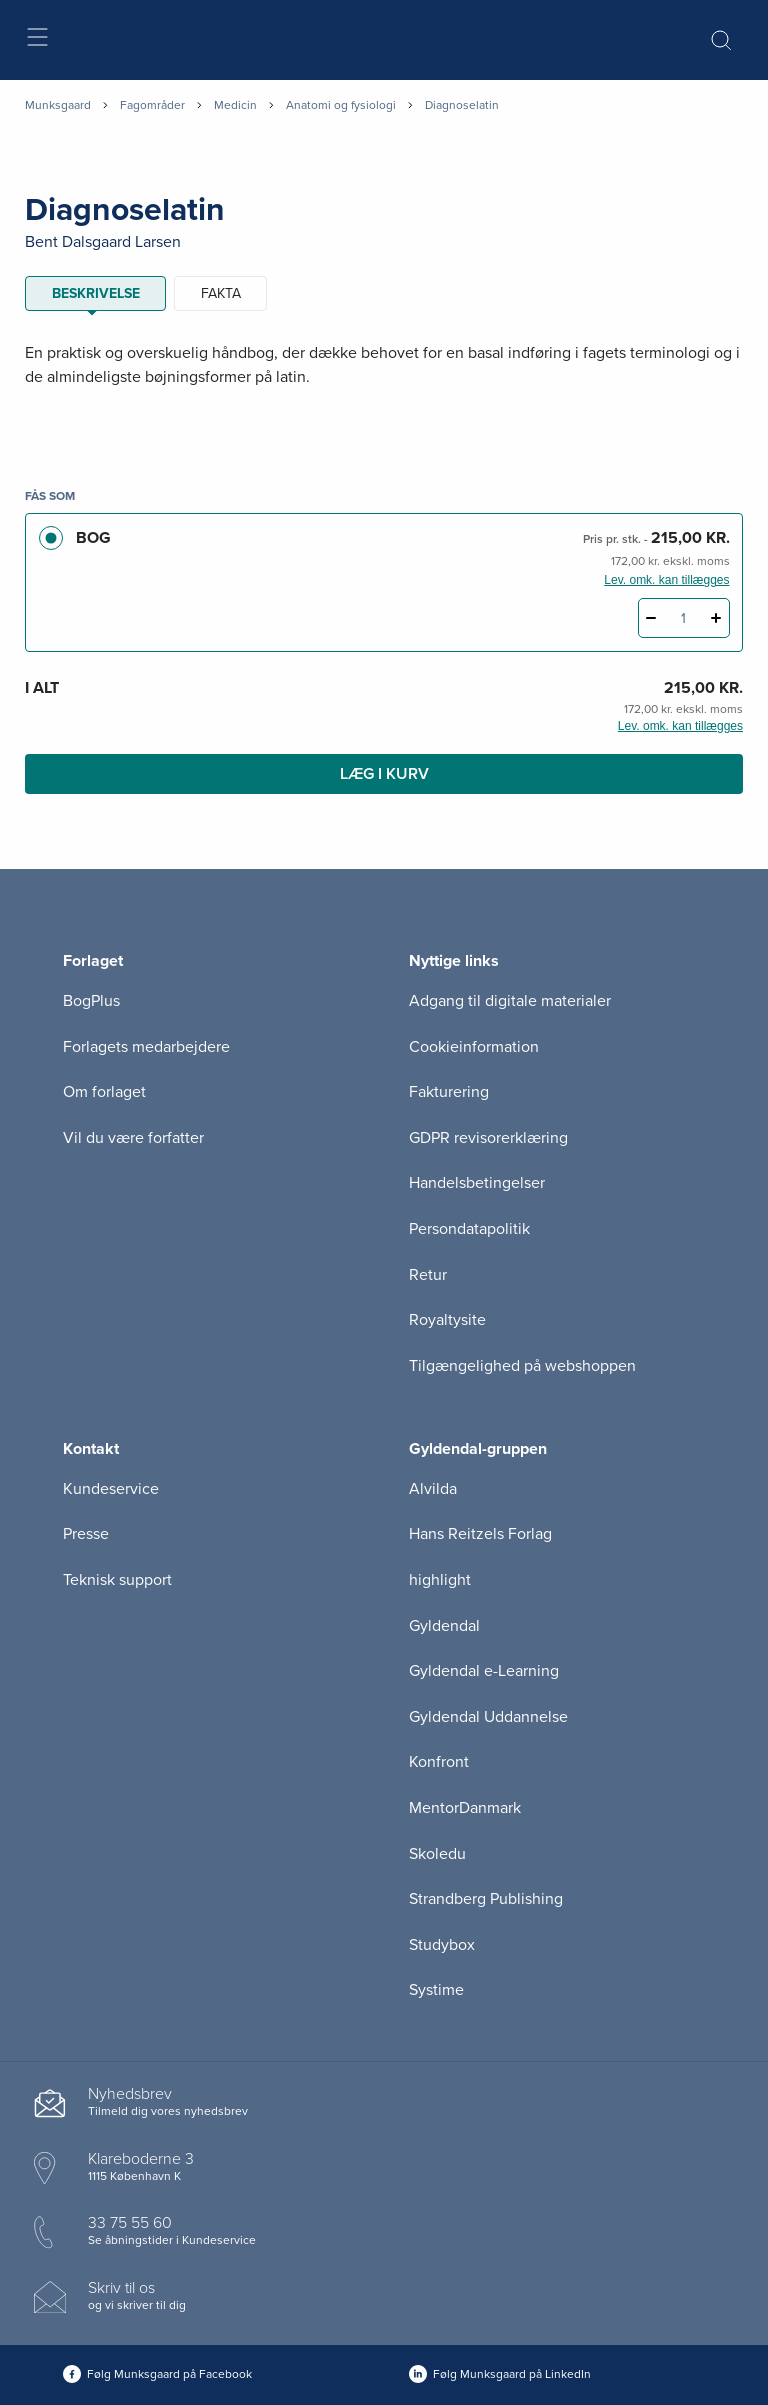 Image resolution: width=768 pixels, height=2405 pixels. What do you see at coordinates (384, 389) in the screenshot?
I see `[tabpanel]` at bounding box center [384, 389].